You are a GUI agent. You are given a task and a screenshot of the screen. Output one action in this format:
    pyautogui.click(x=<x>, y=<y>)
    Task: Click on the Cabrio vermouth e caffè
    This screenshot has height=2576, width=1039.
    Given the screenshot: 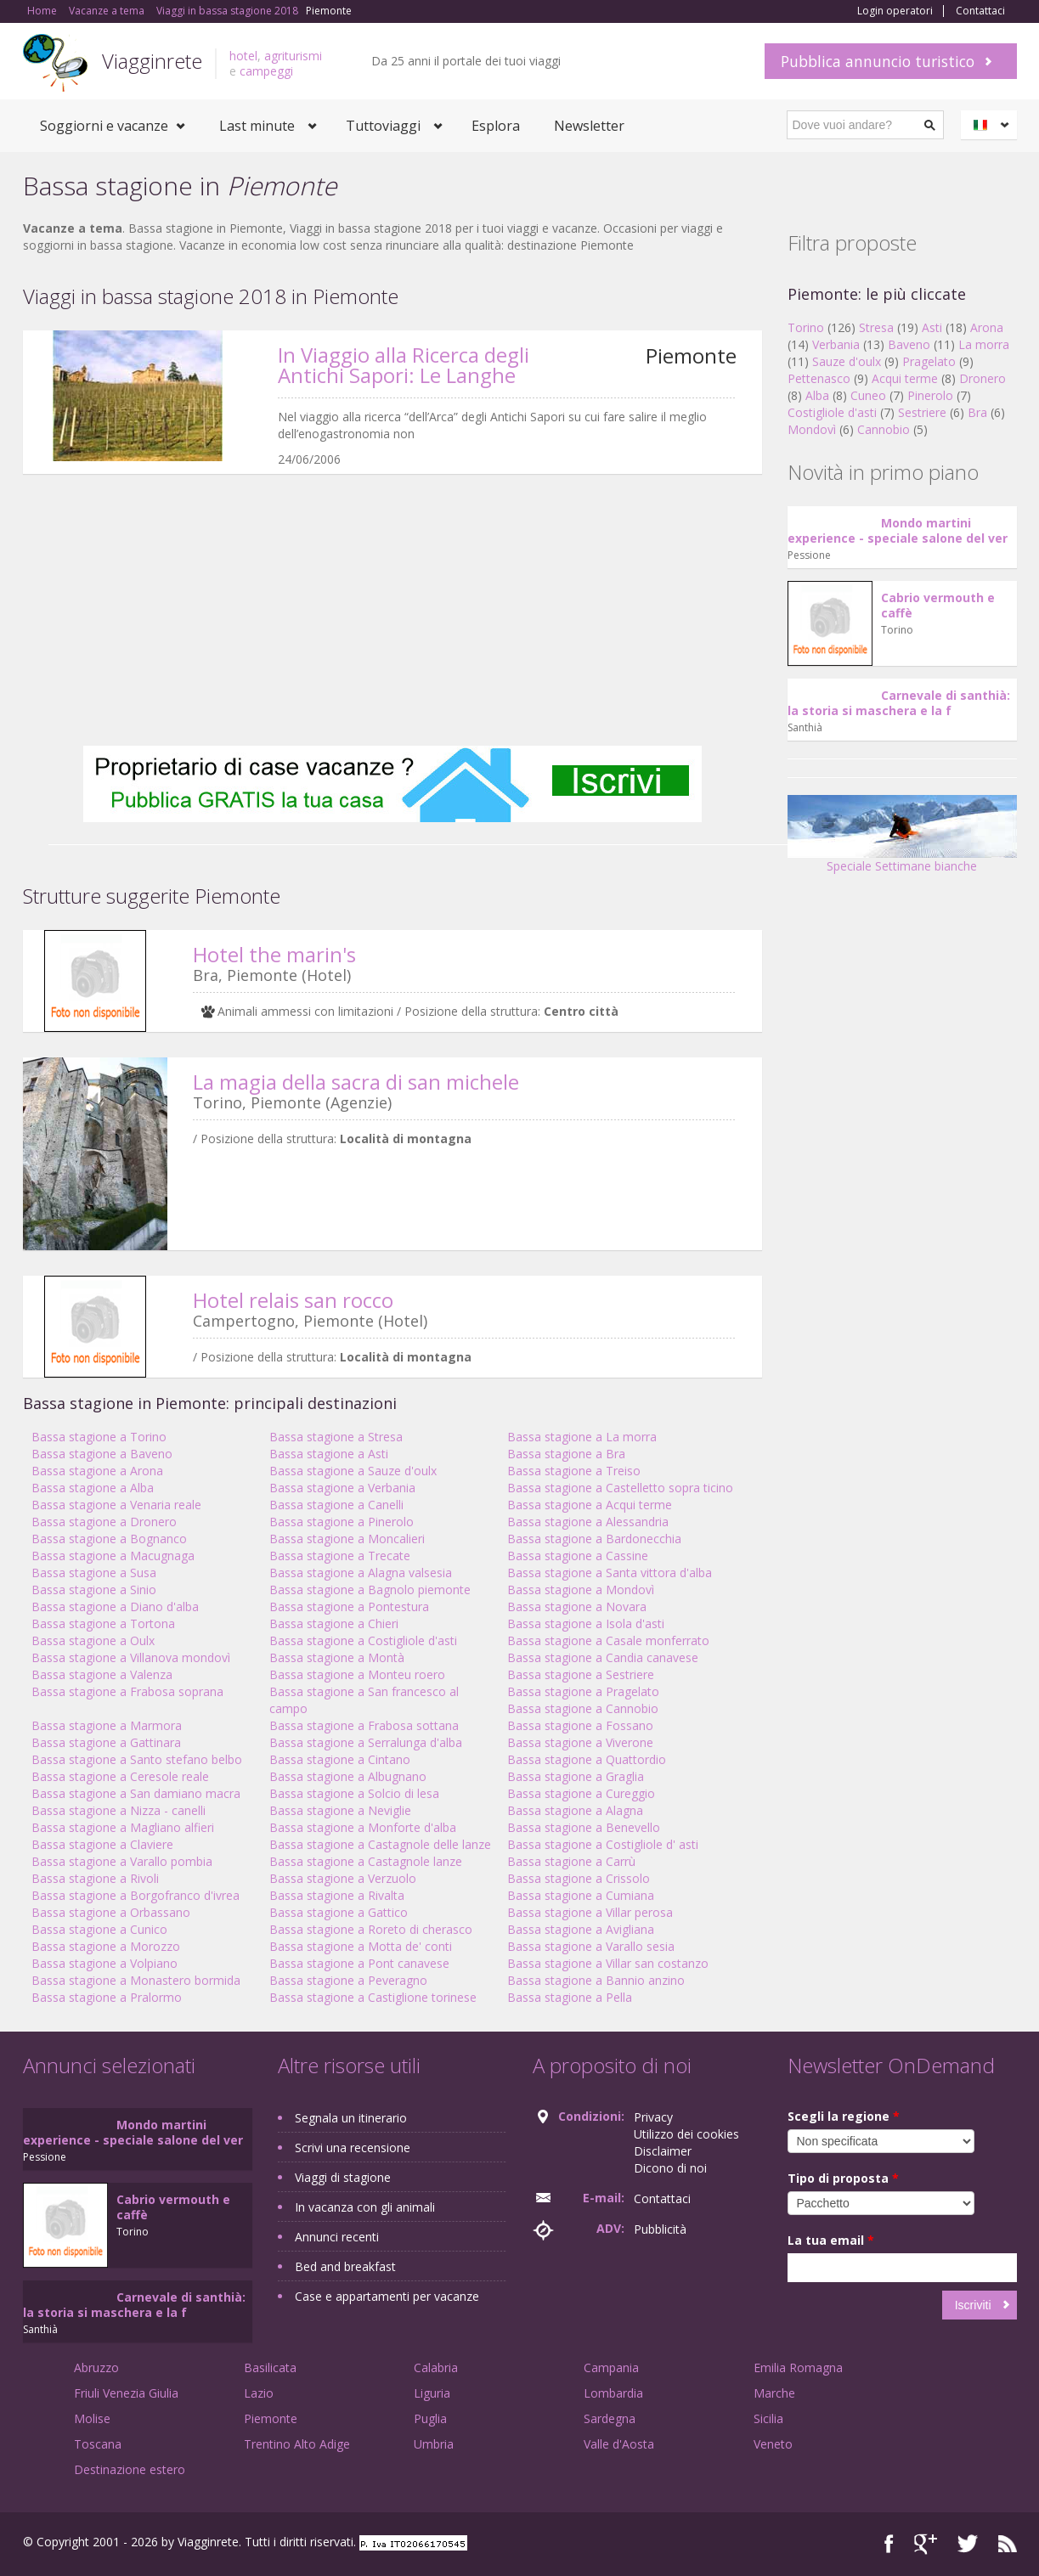 What is the action you would take?
    pyautogui.click(x=938, y=605)
    